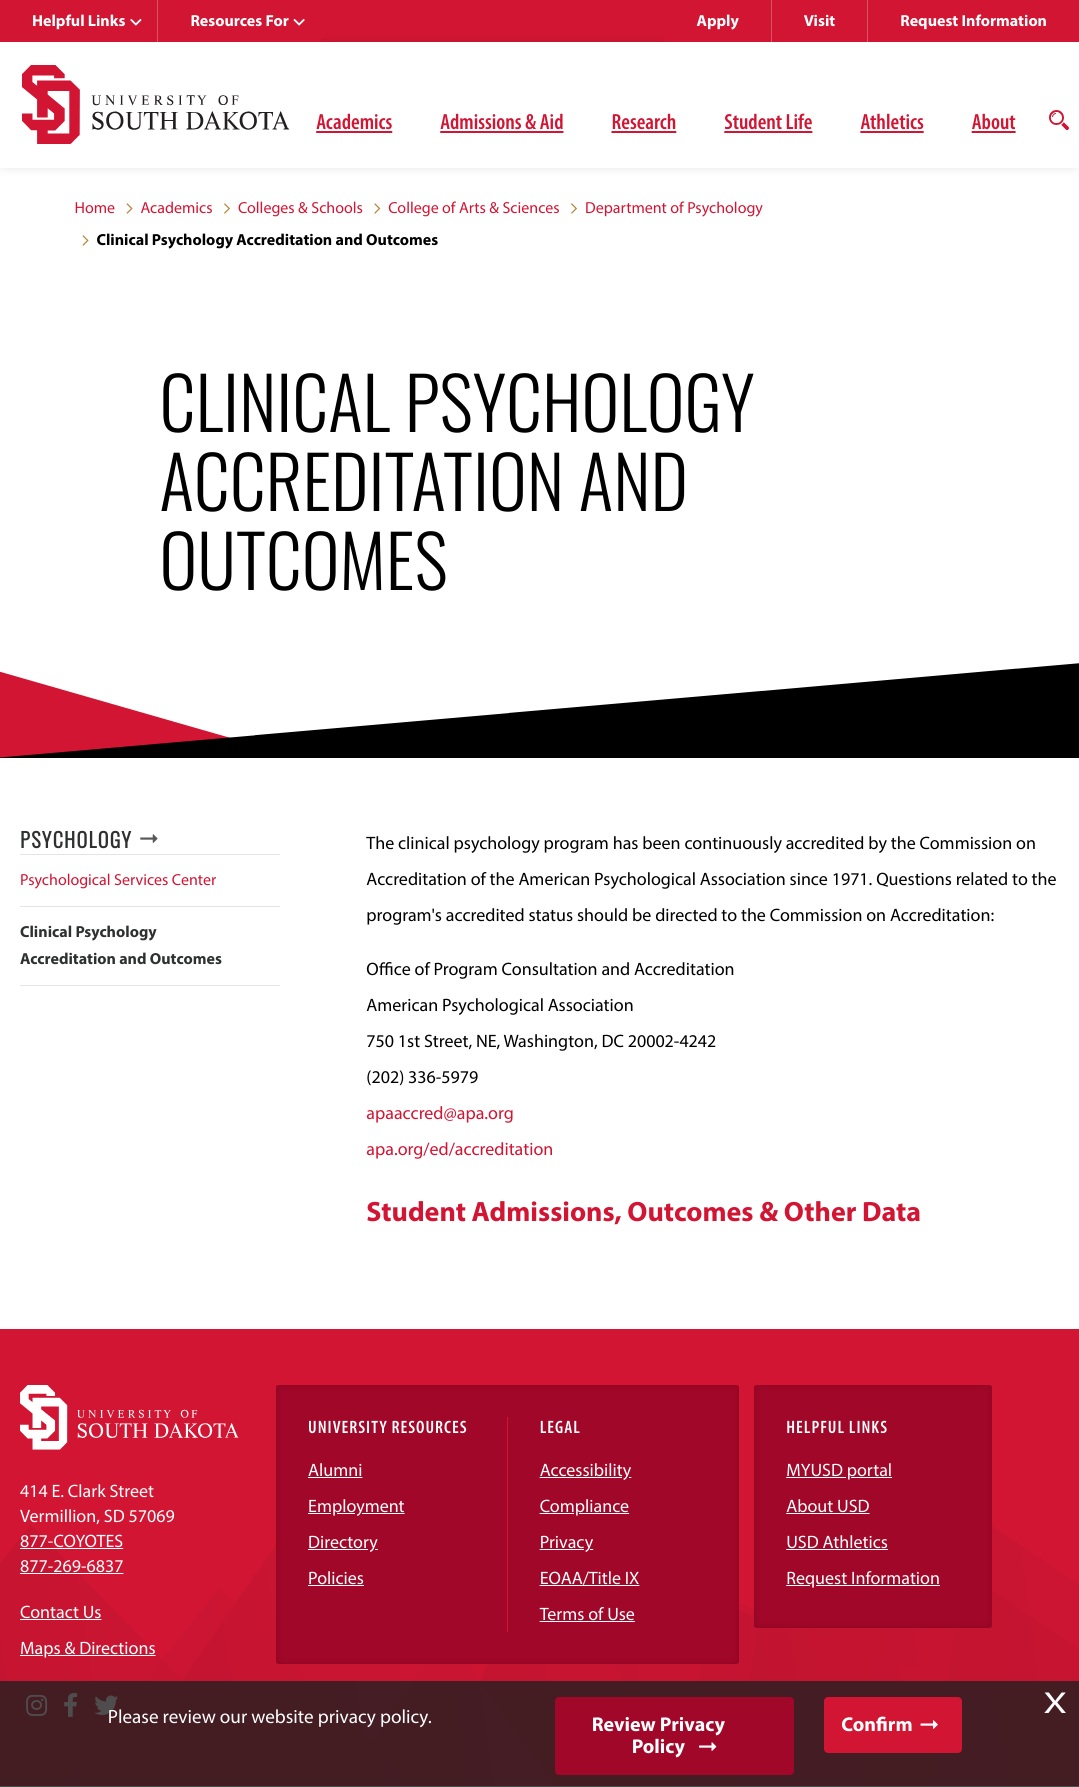 Image resolution: width=1079 pixels, height=1787 pixels. I want to click on 877-269-6837, so click(71, 1565).